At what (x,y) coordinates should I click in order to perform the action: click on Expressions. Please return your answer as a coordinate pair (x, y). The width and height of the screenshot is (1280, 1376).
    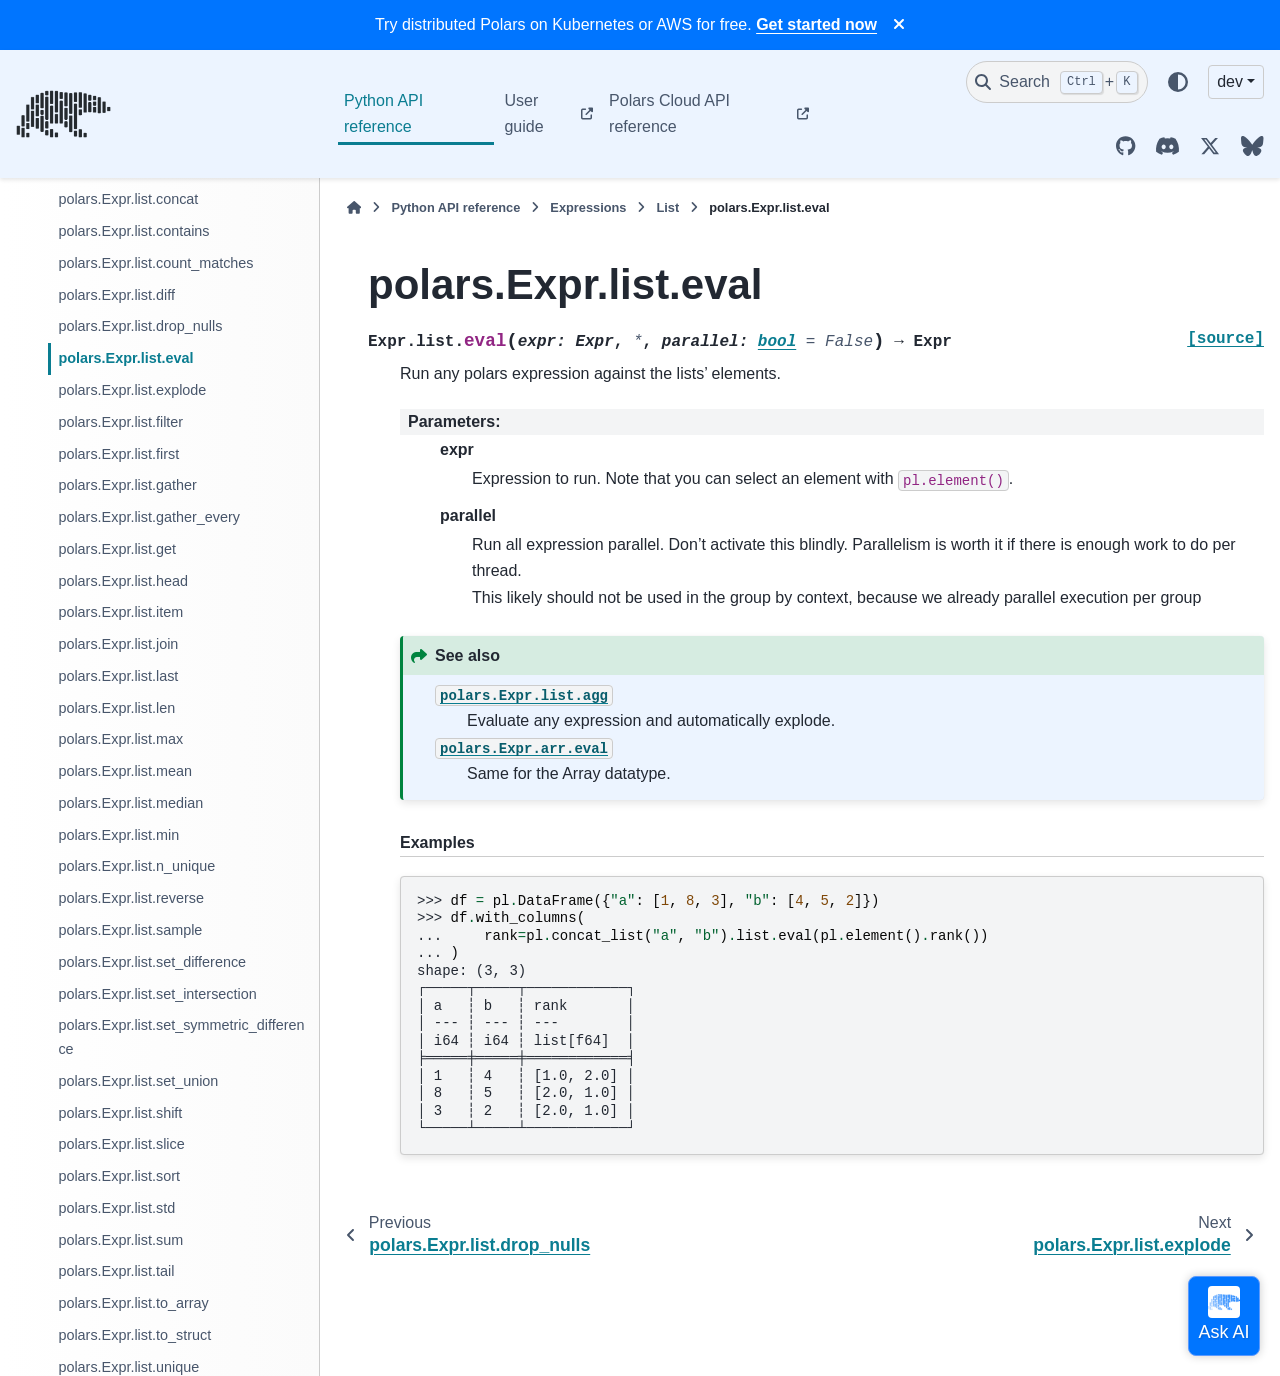
    Looking at the image, I should click on (588, 207).